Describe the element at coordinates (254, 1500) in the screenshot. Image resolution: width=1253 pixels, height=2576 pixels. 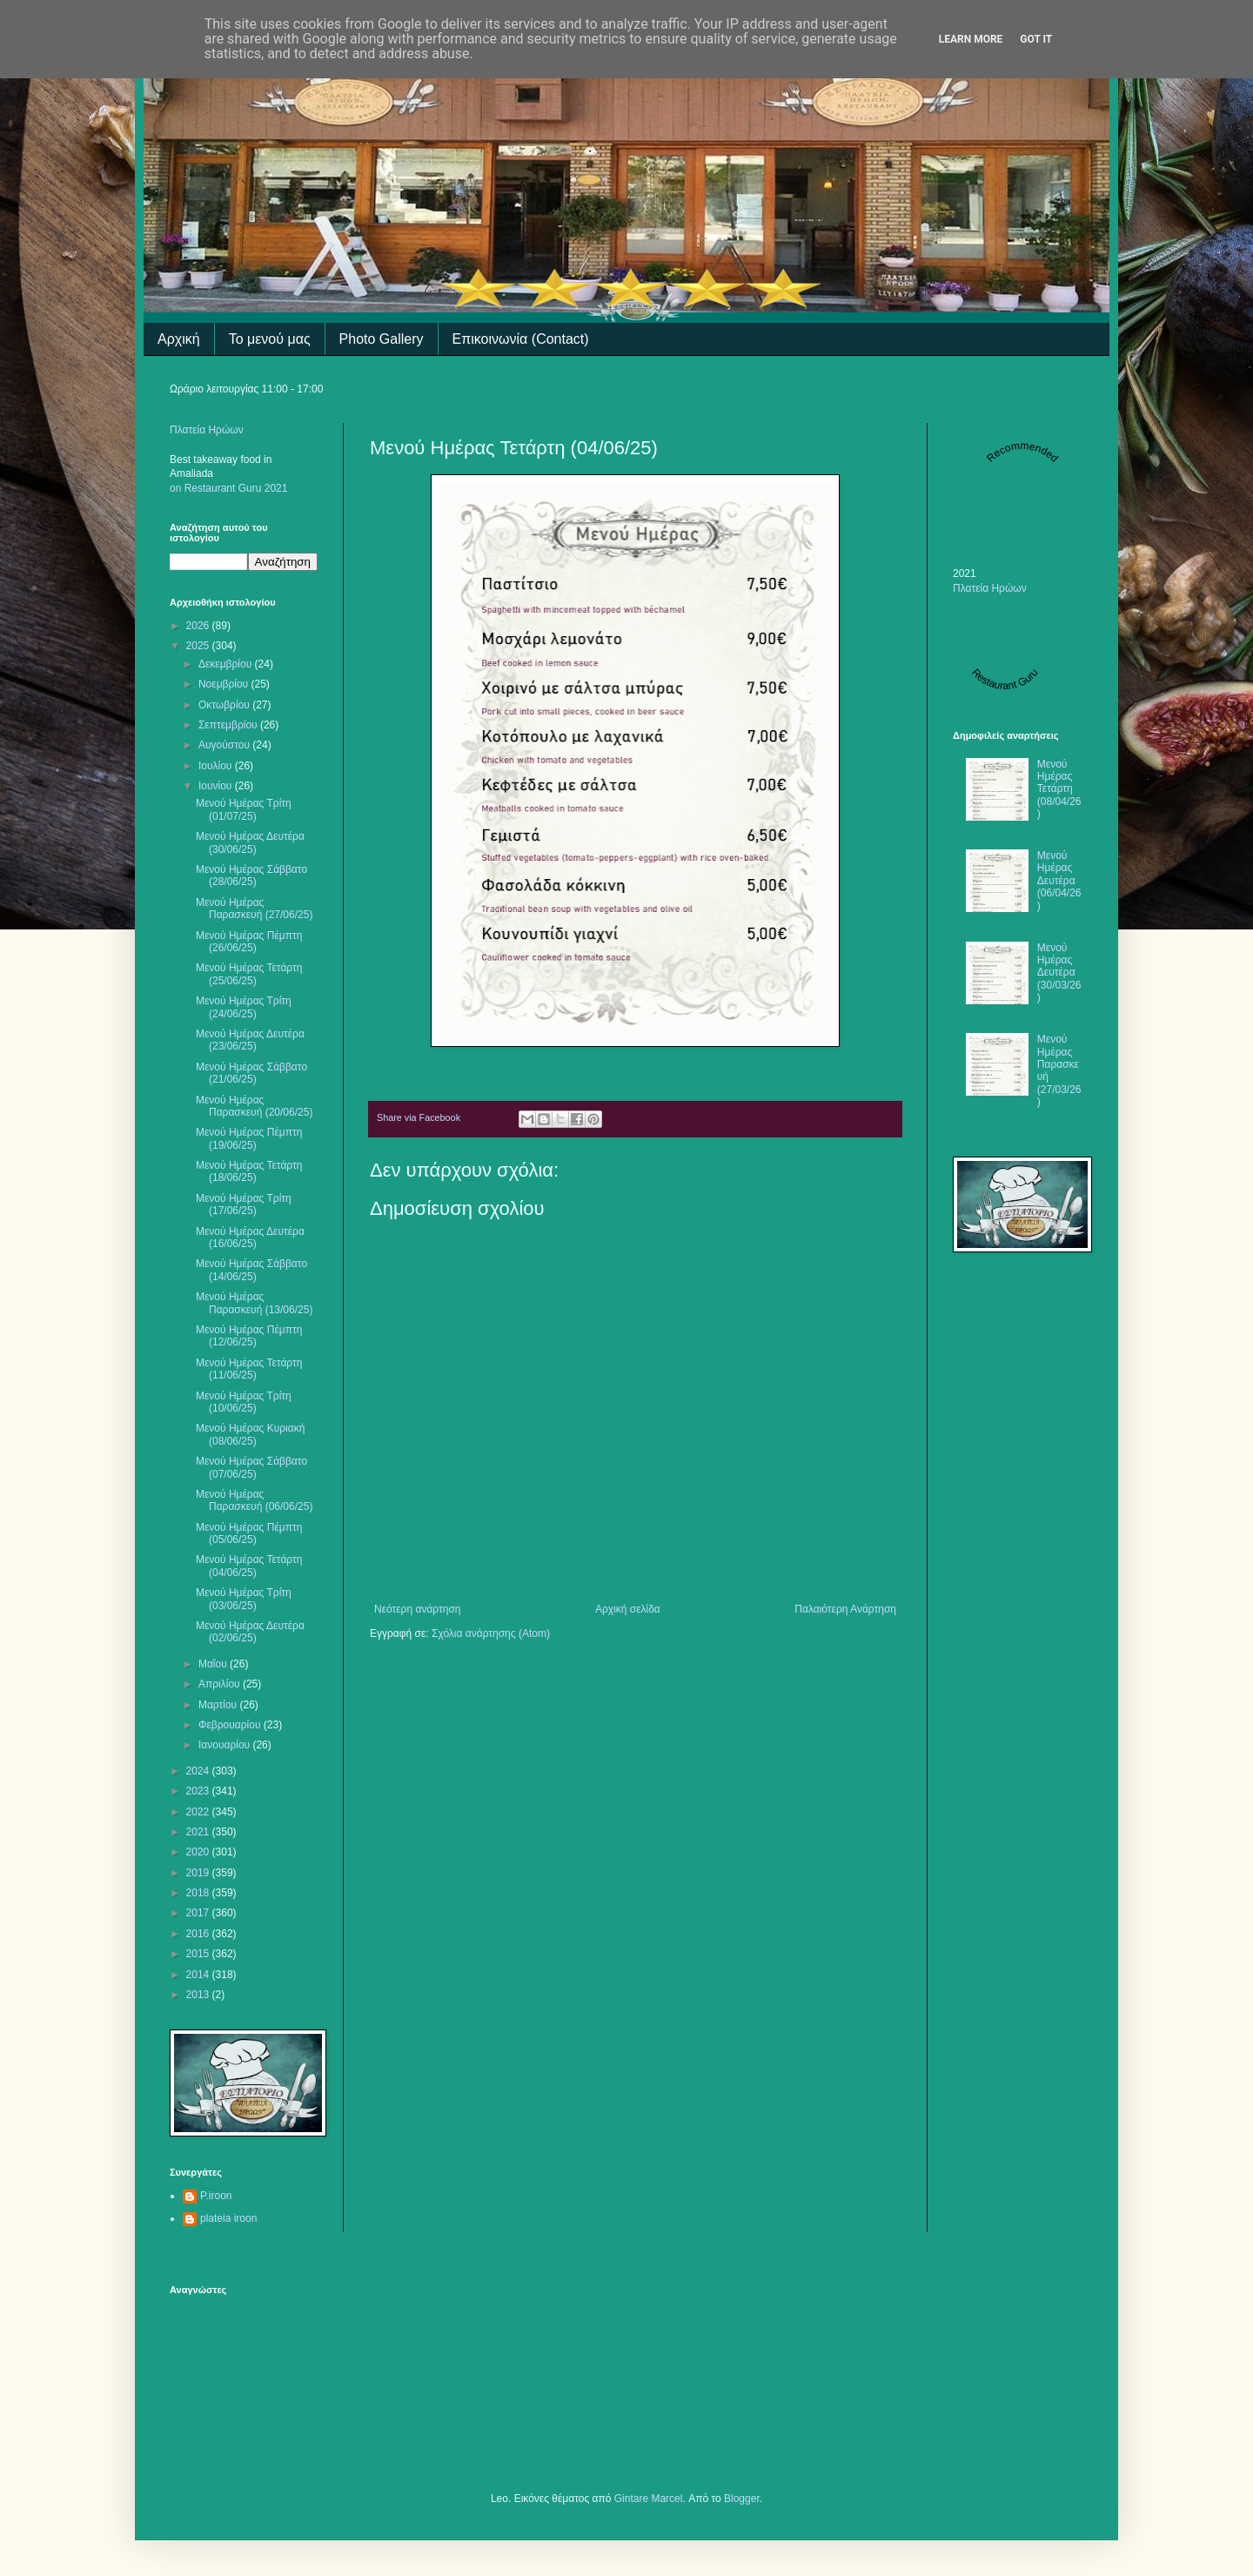
I see `Μενού Ημέρας Παρασκευή (06/06/25)` at that location.